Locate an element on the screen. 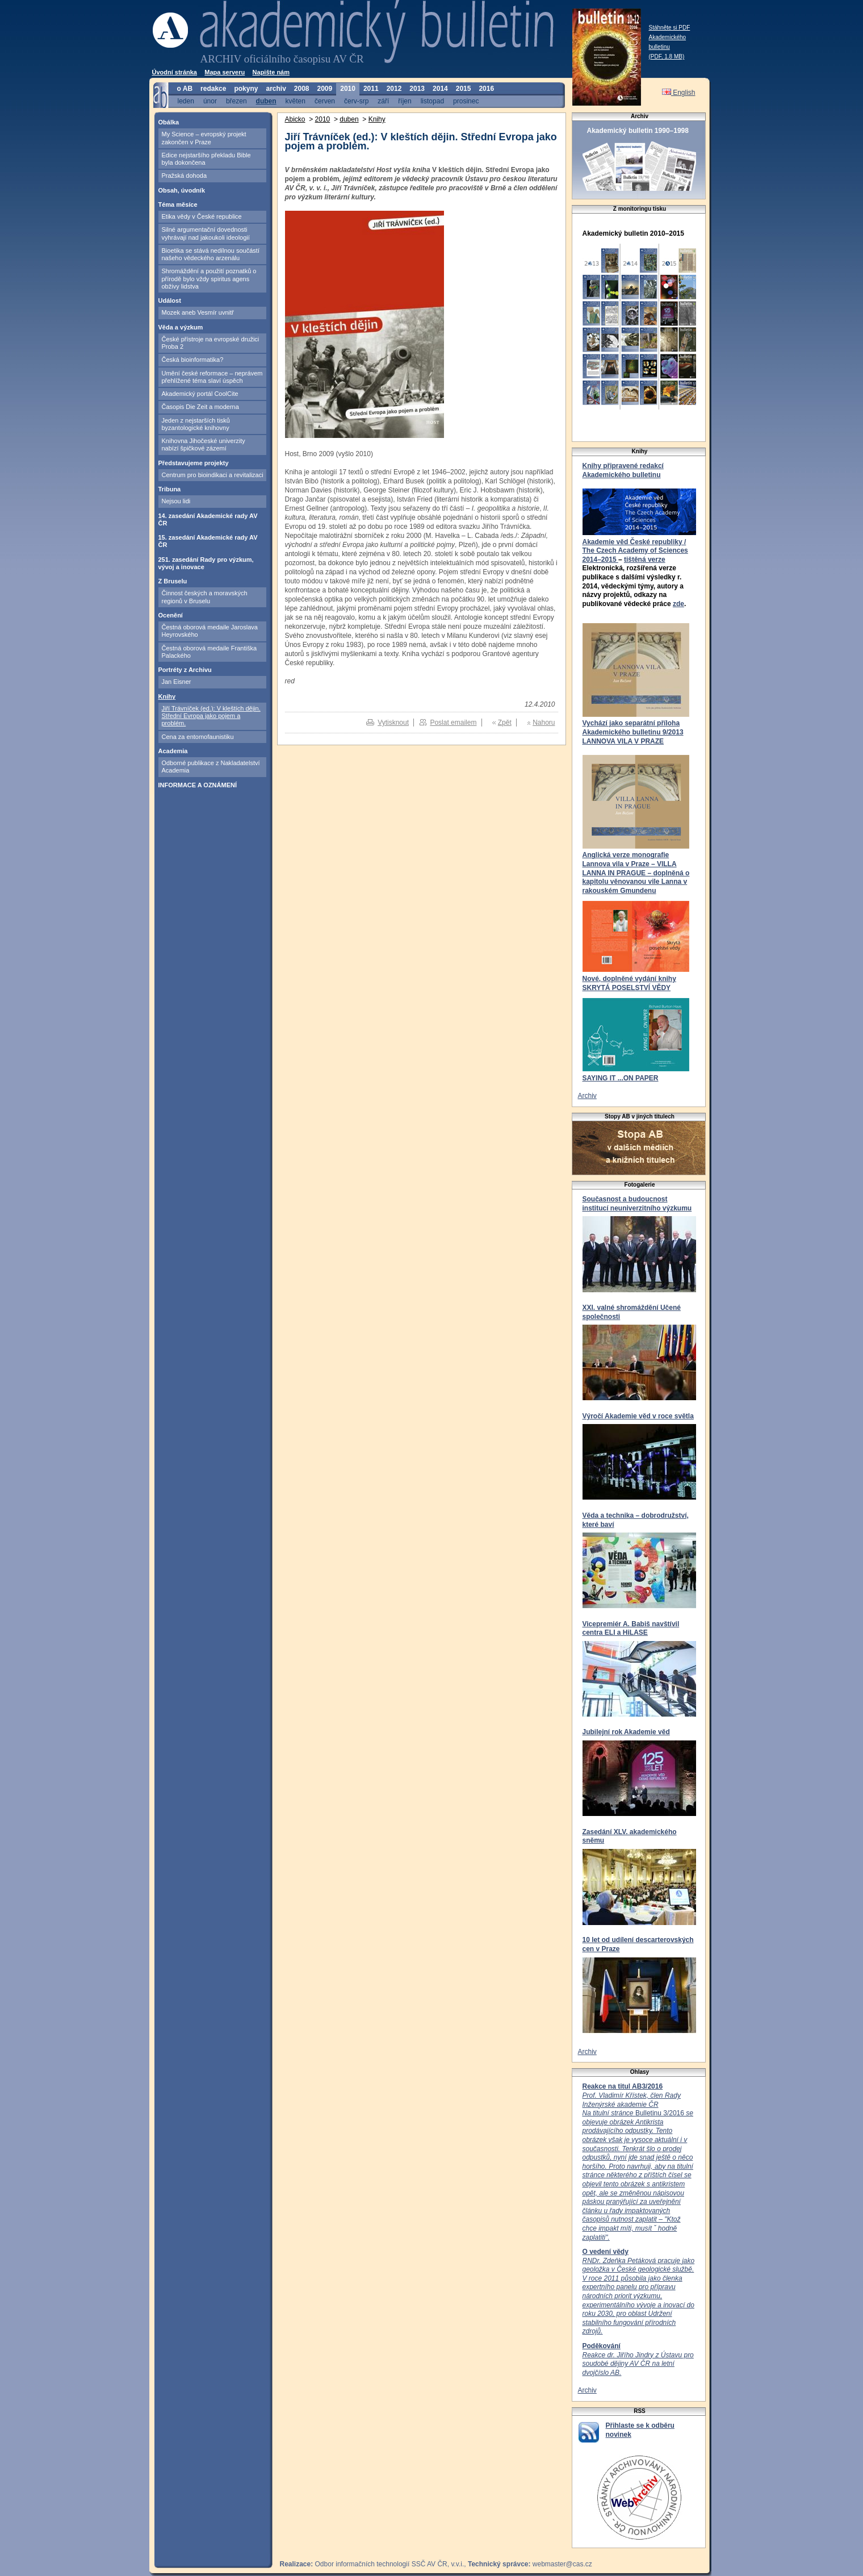  Poslat emailem is located at coordinates (453, 723).